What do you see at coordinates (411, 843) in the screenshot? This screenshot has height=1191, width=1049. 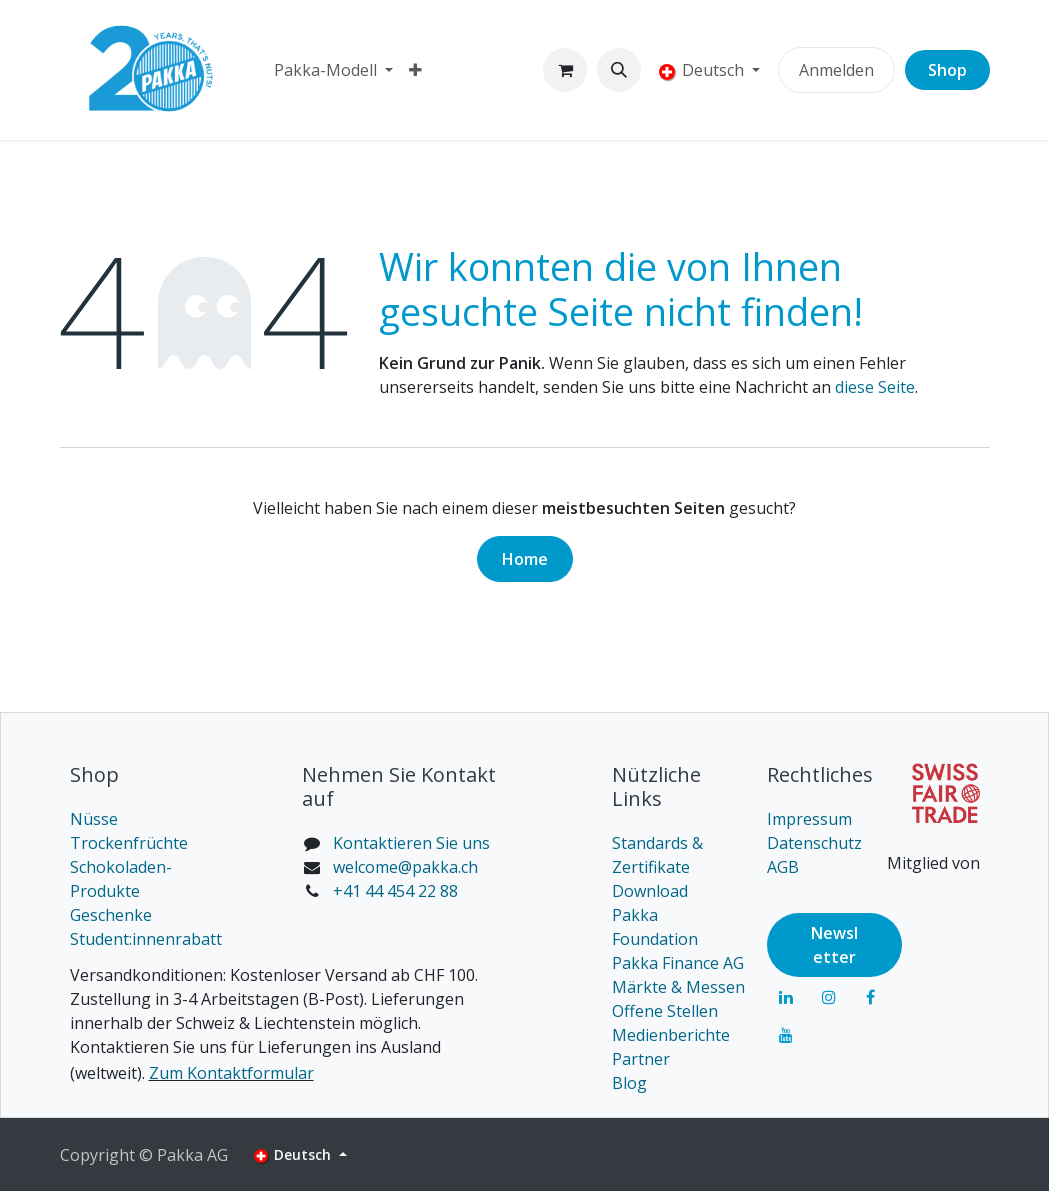 I see `Kontaktieren Sie uns` at bounding box center [411, 843].